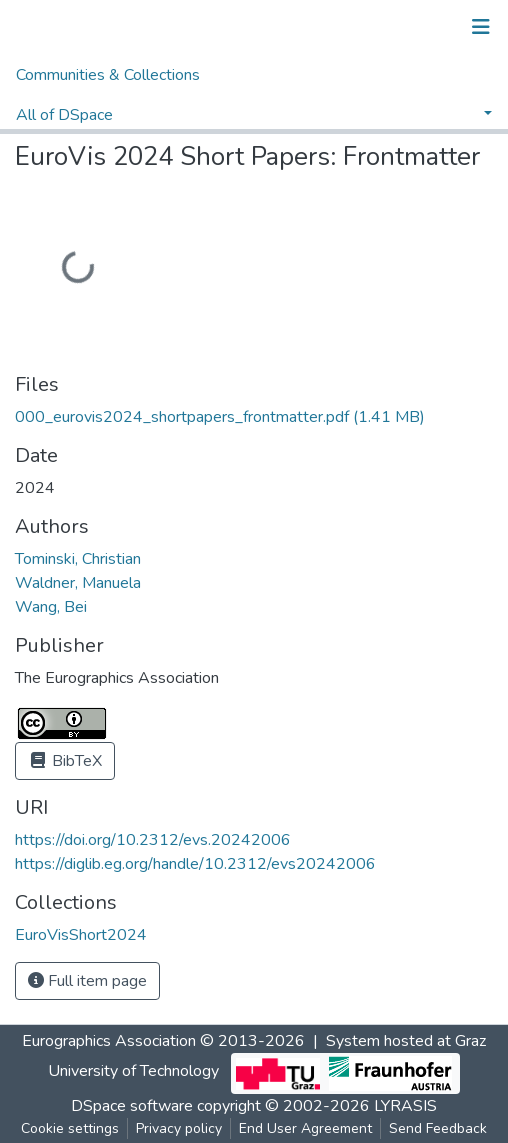 The width and height of the screenshot is (508, 1143). I want to click on Cookie settings, so click(70, 1128).